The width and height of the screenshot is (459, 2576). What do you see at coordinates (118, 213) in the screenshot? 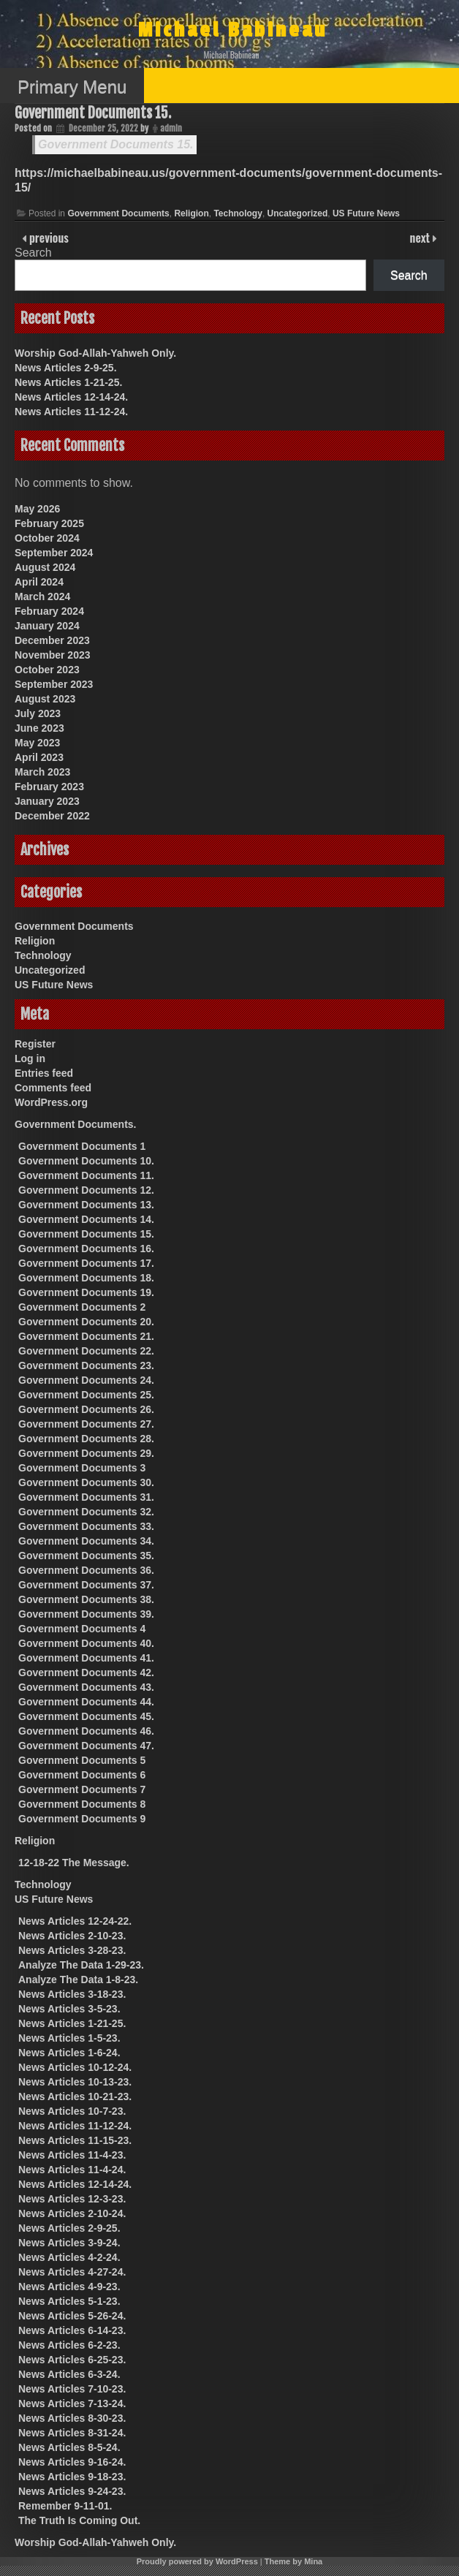
I see `Government Documents` at bounding box center [118, 213].